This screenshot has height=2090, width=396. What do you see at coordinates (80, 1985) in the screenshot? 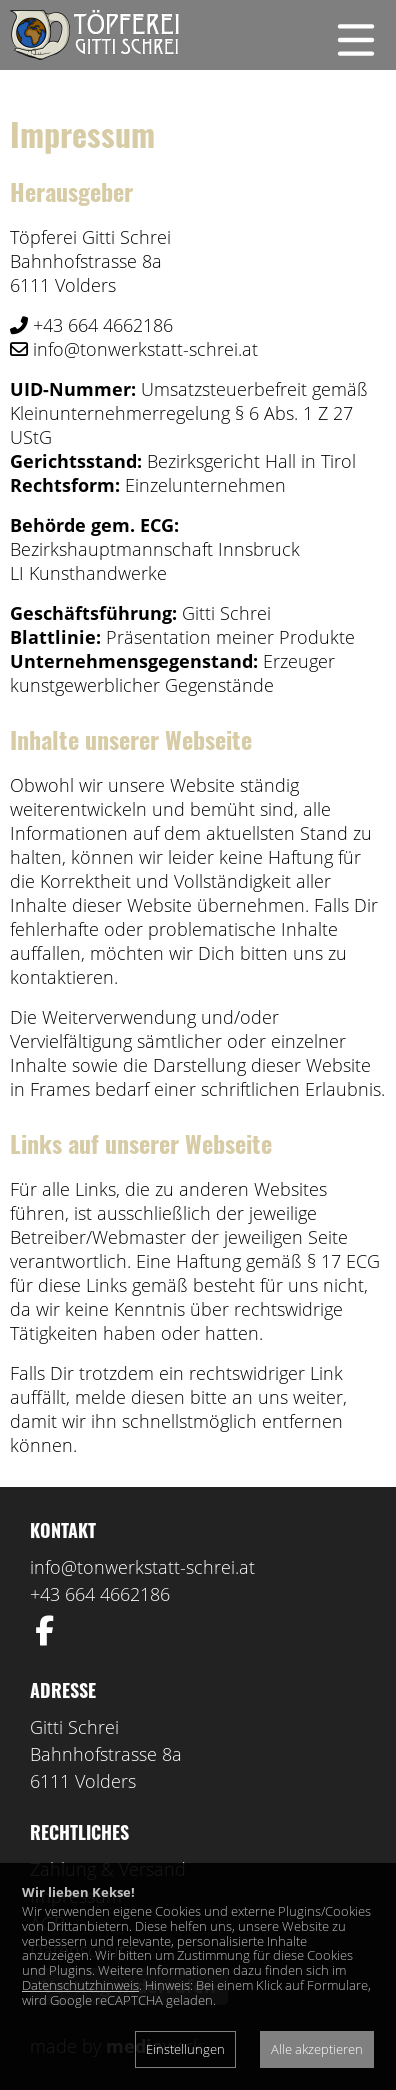
I see `Datenschutzhinweis` at bounding box center [80, 1985].